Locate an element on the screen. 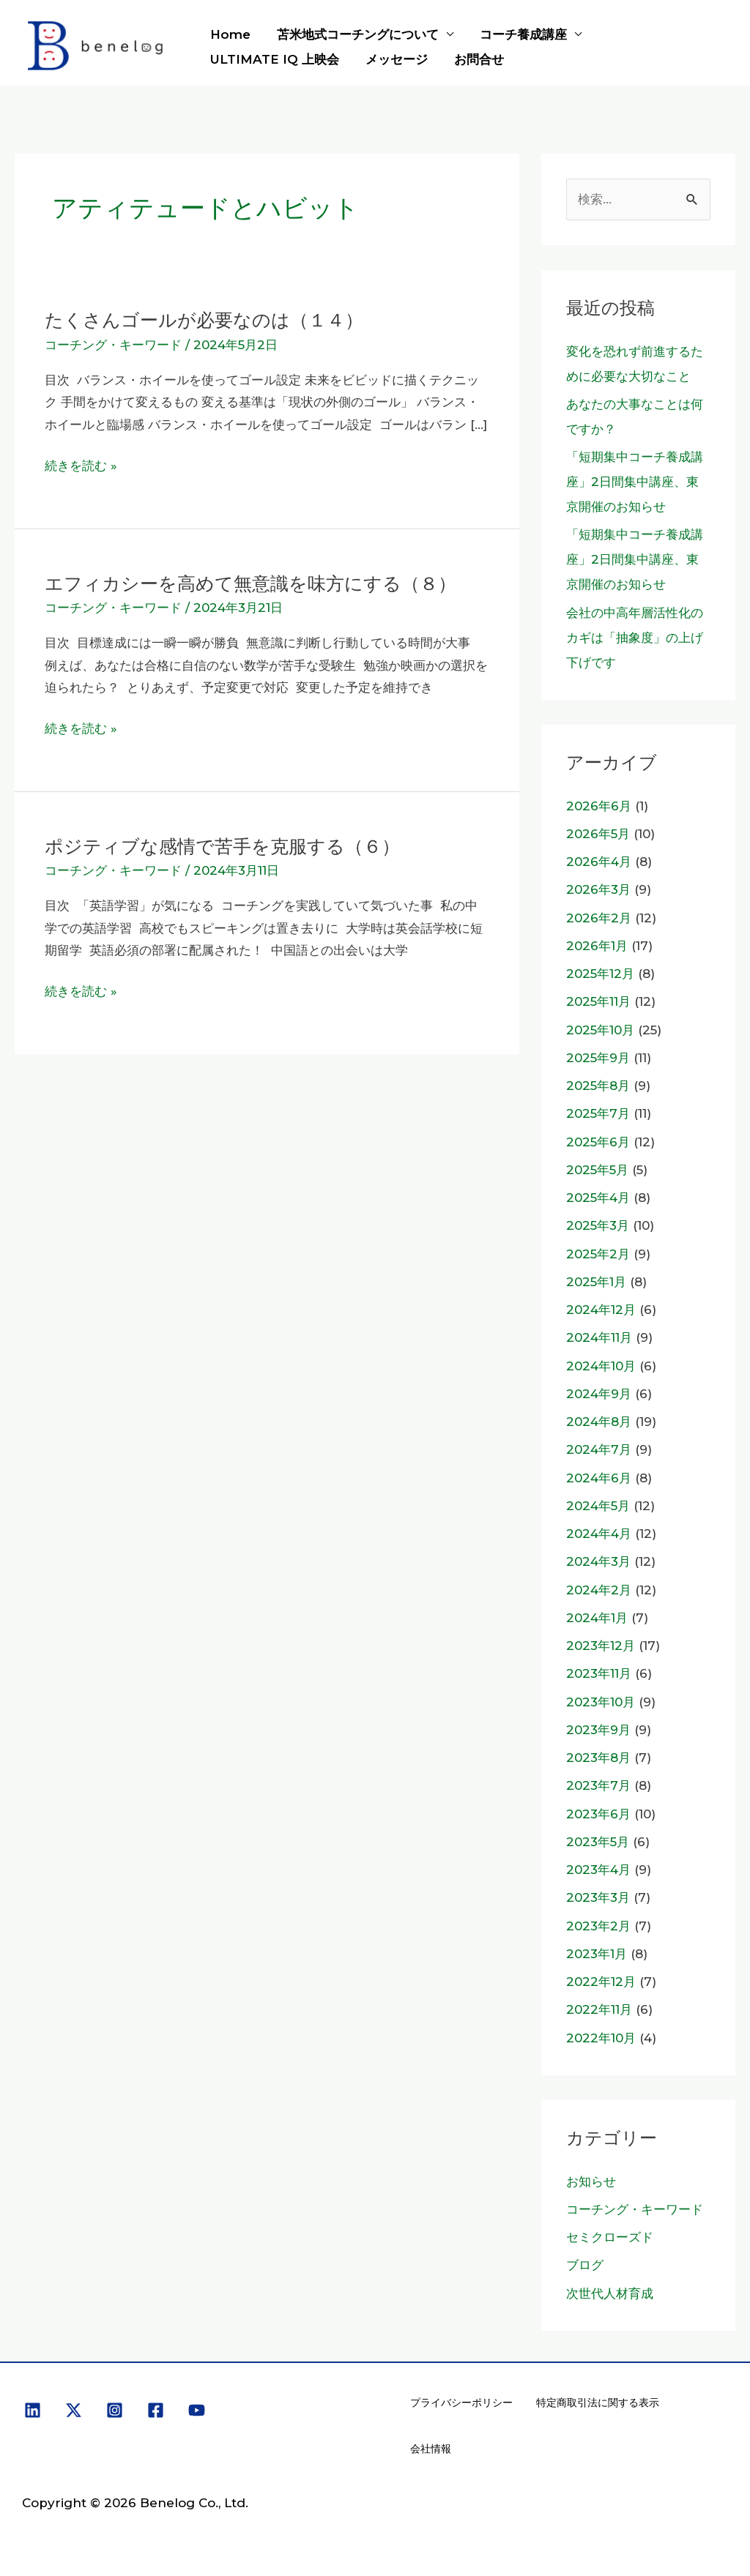 Image resolution: width=750 pixels, height=2576 pixels. 2024年5月 is located at coordinates (598, 1505).